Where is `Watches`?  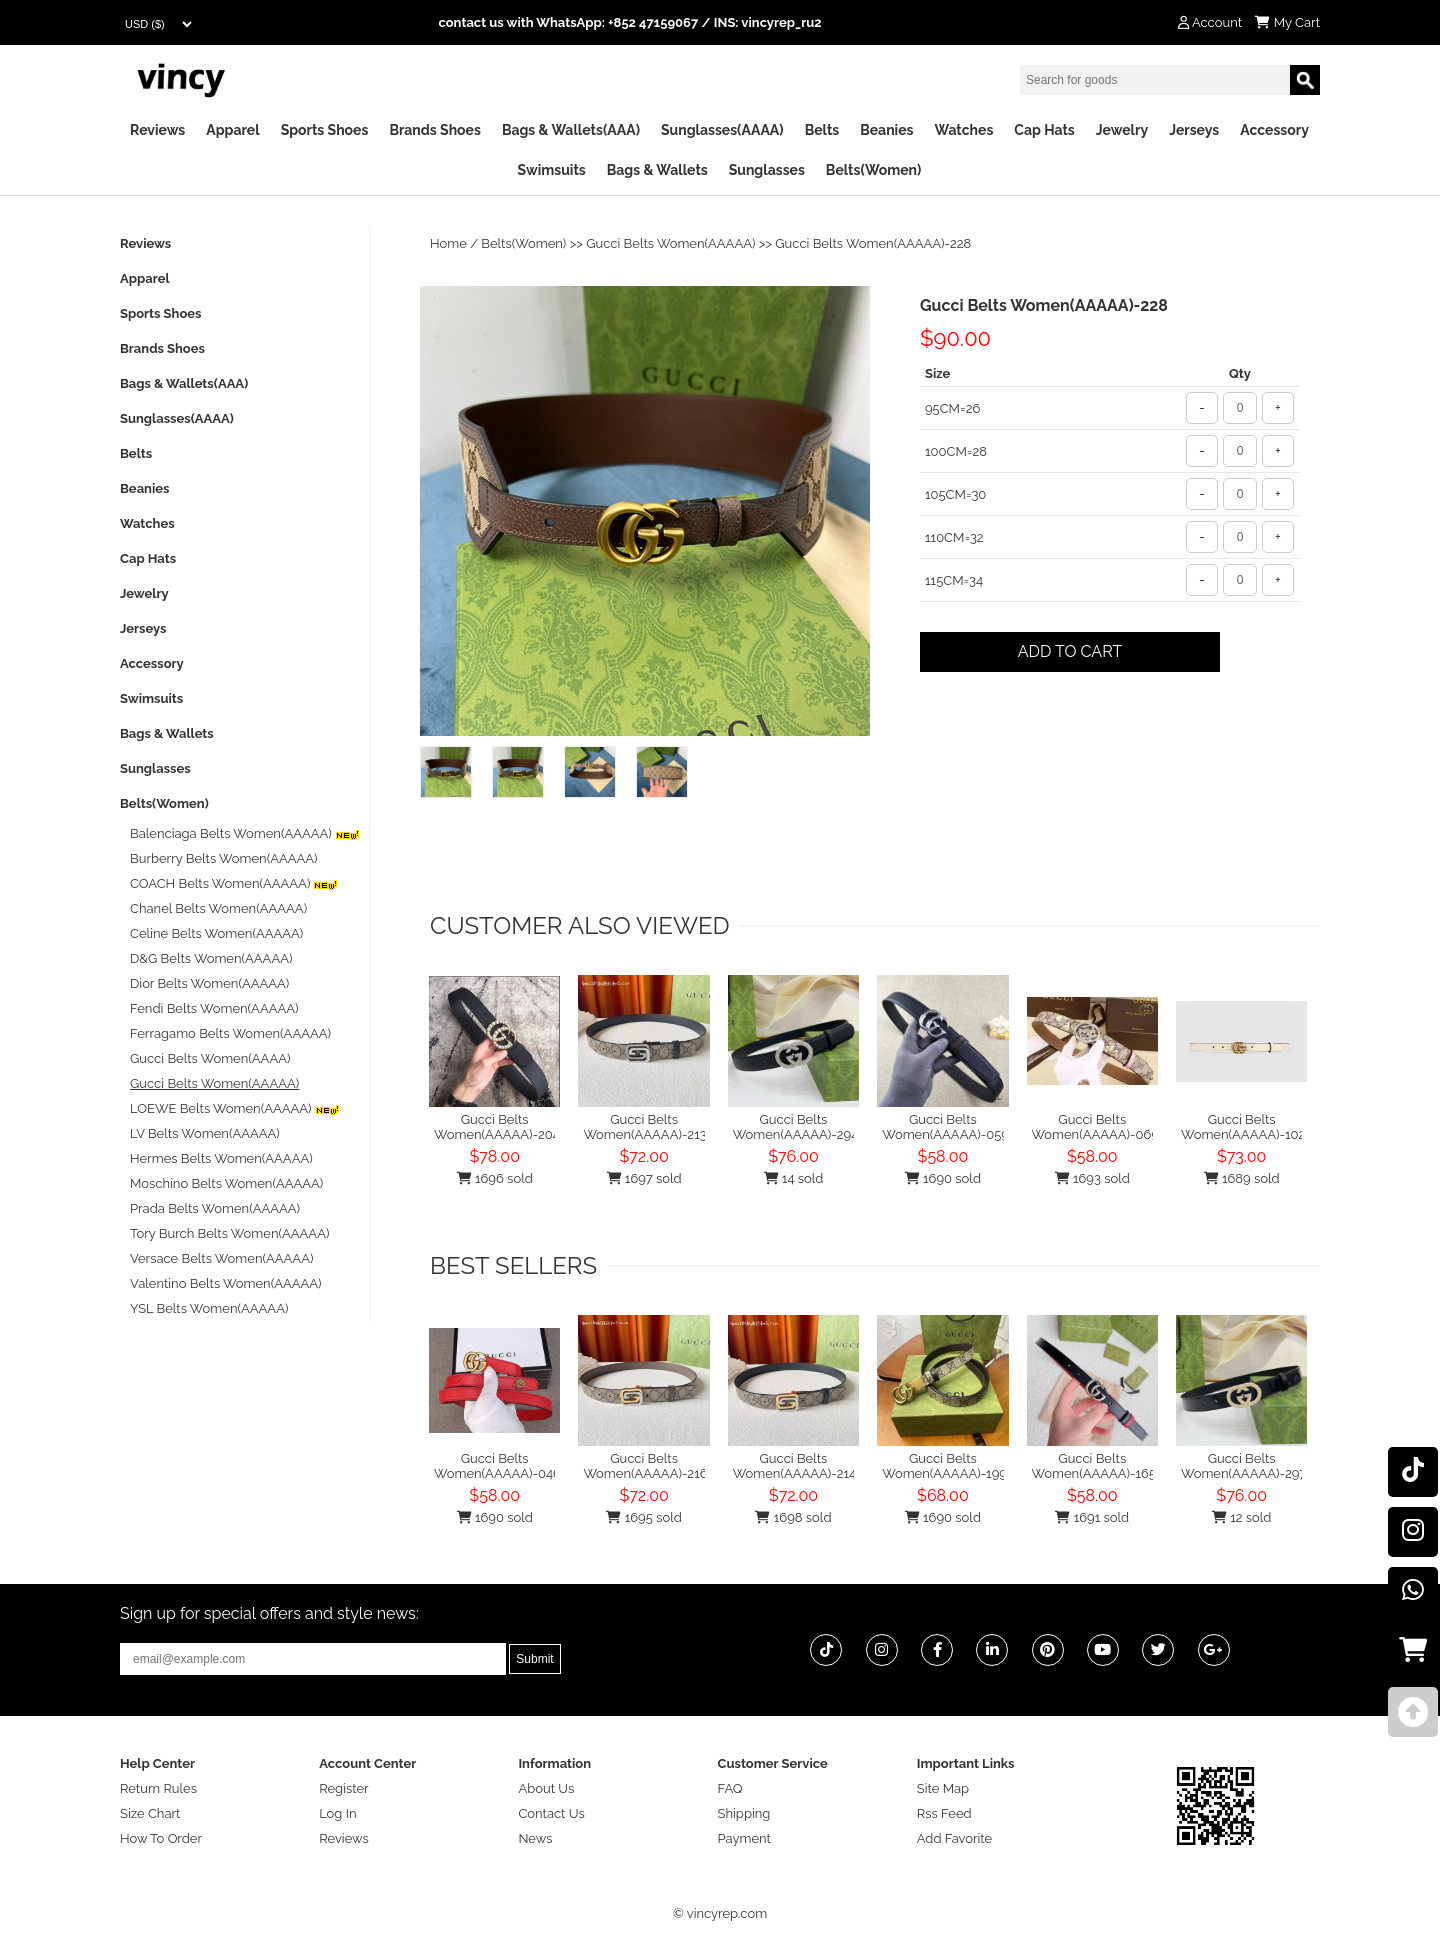 Watches is located at coordinates (963, 130).